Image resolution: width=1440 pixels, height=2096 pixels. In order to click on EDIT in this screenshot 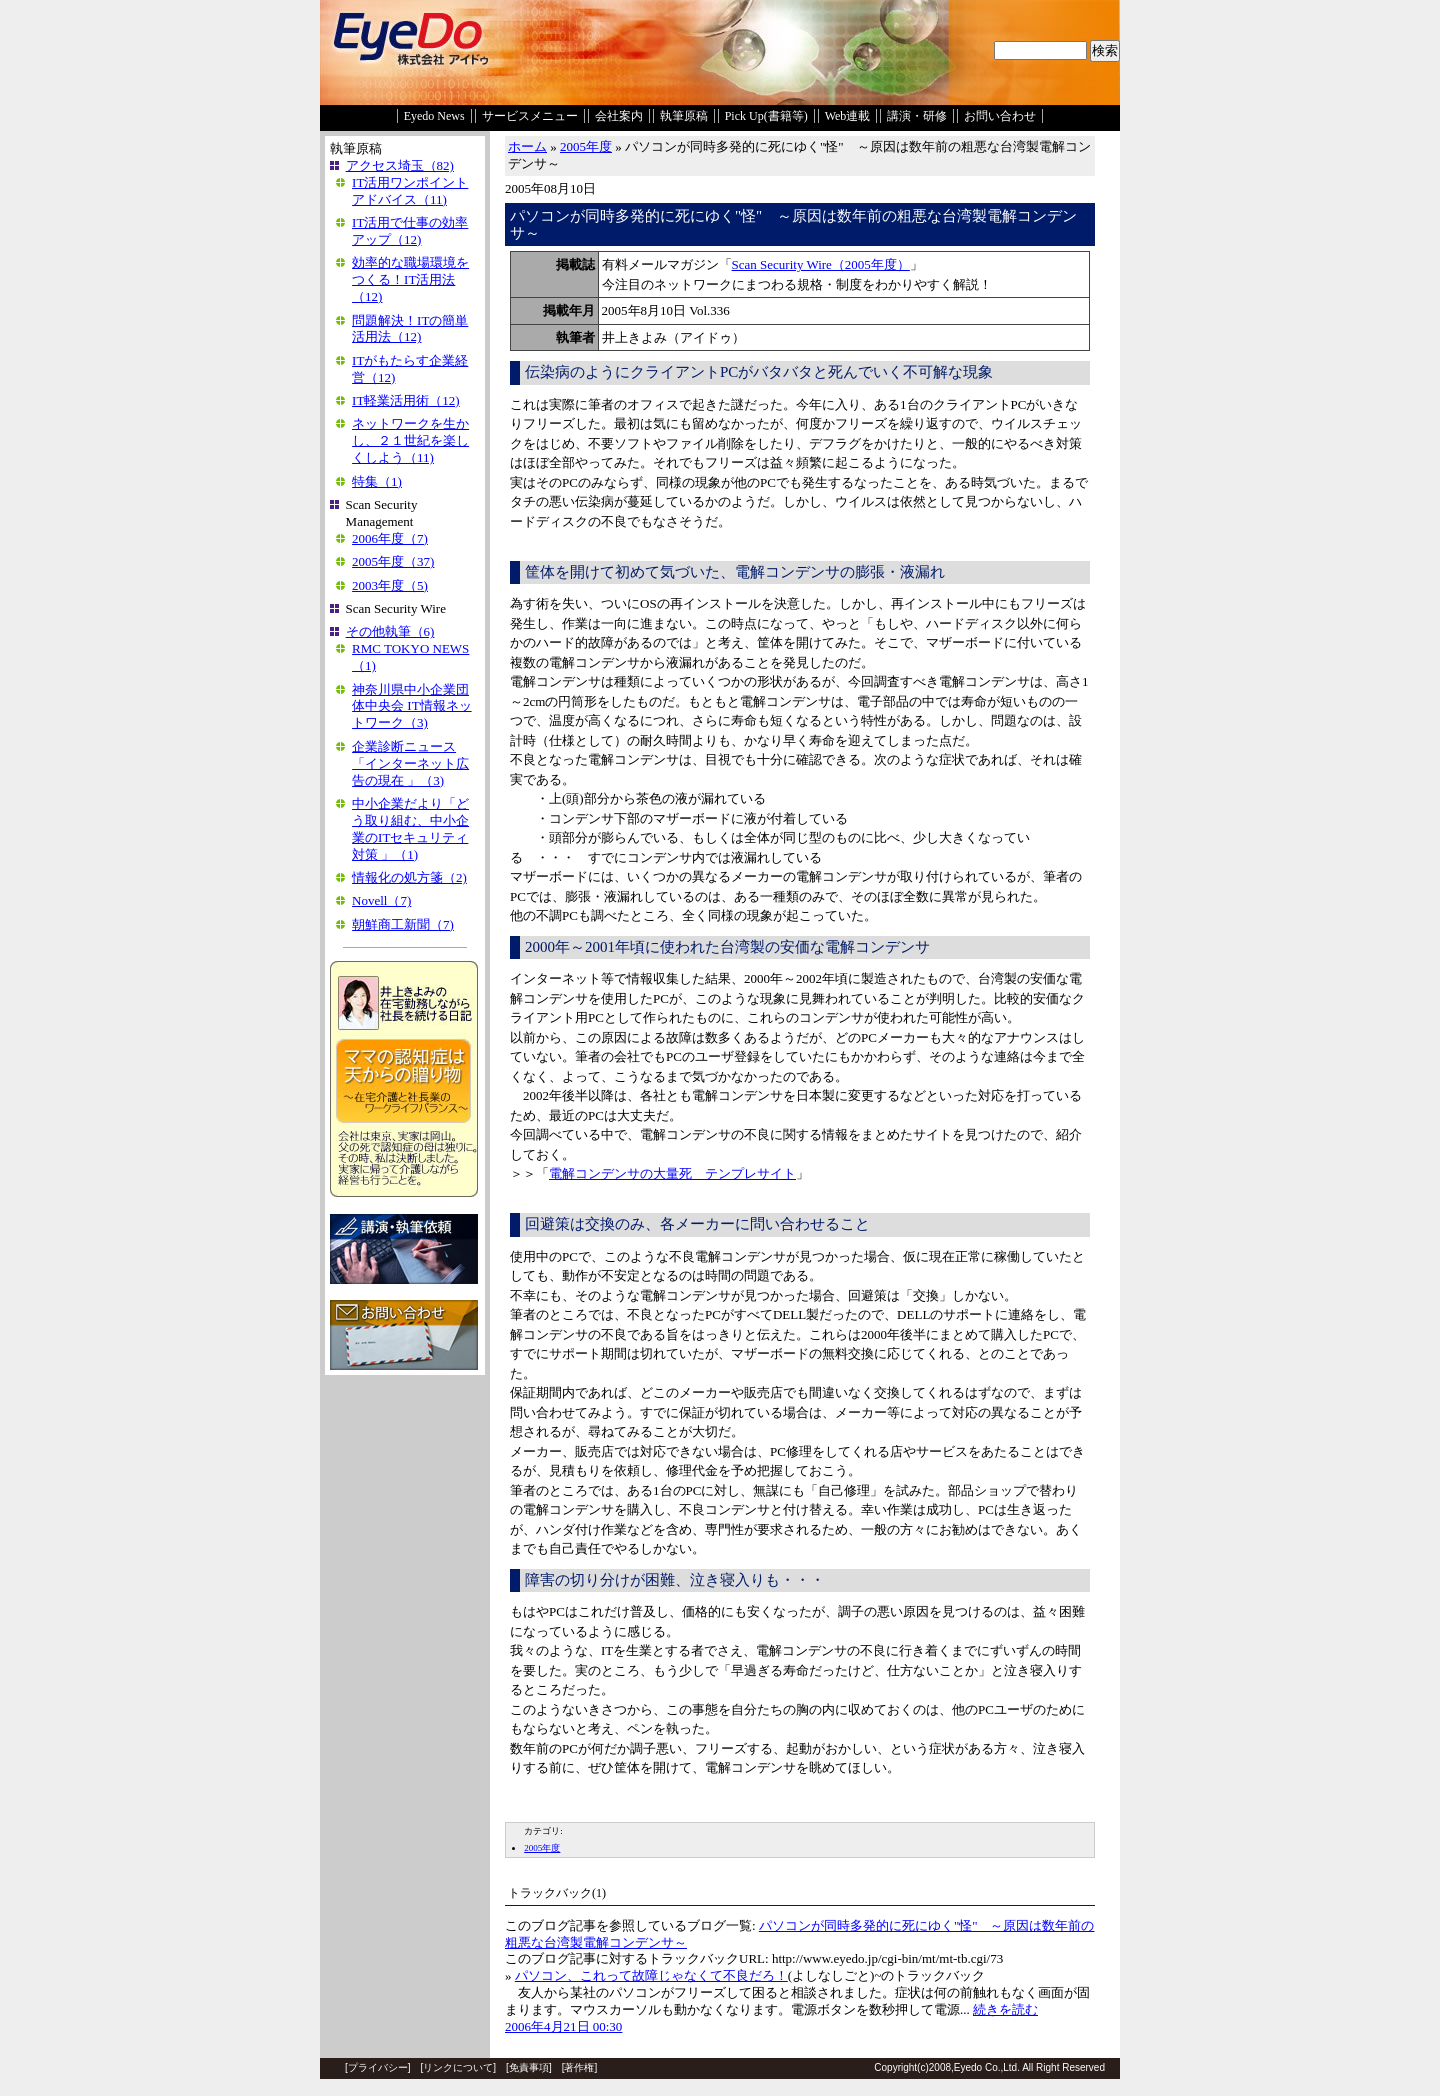, I will do `click(517, 1806)`.